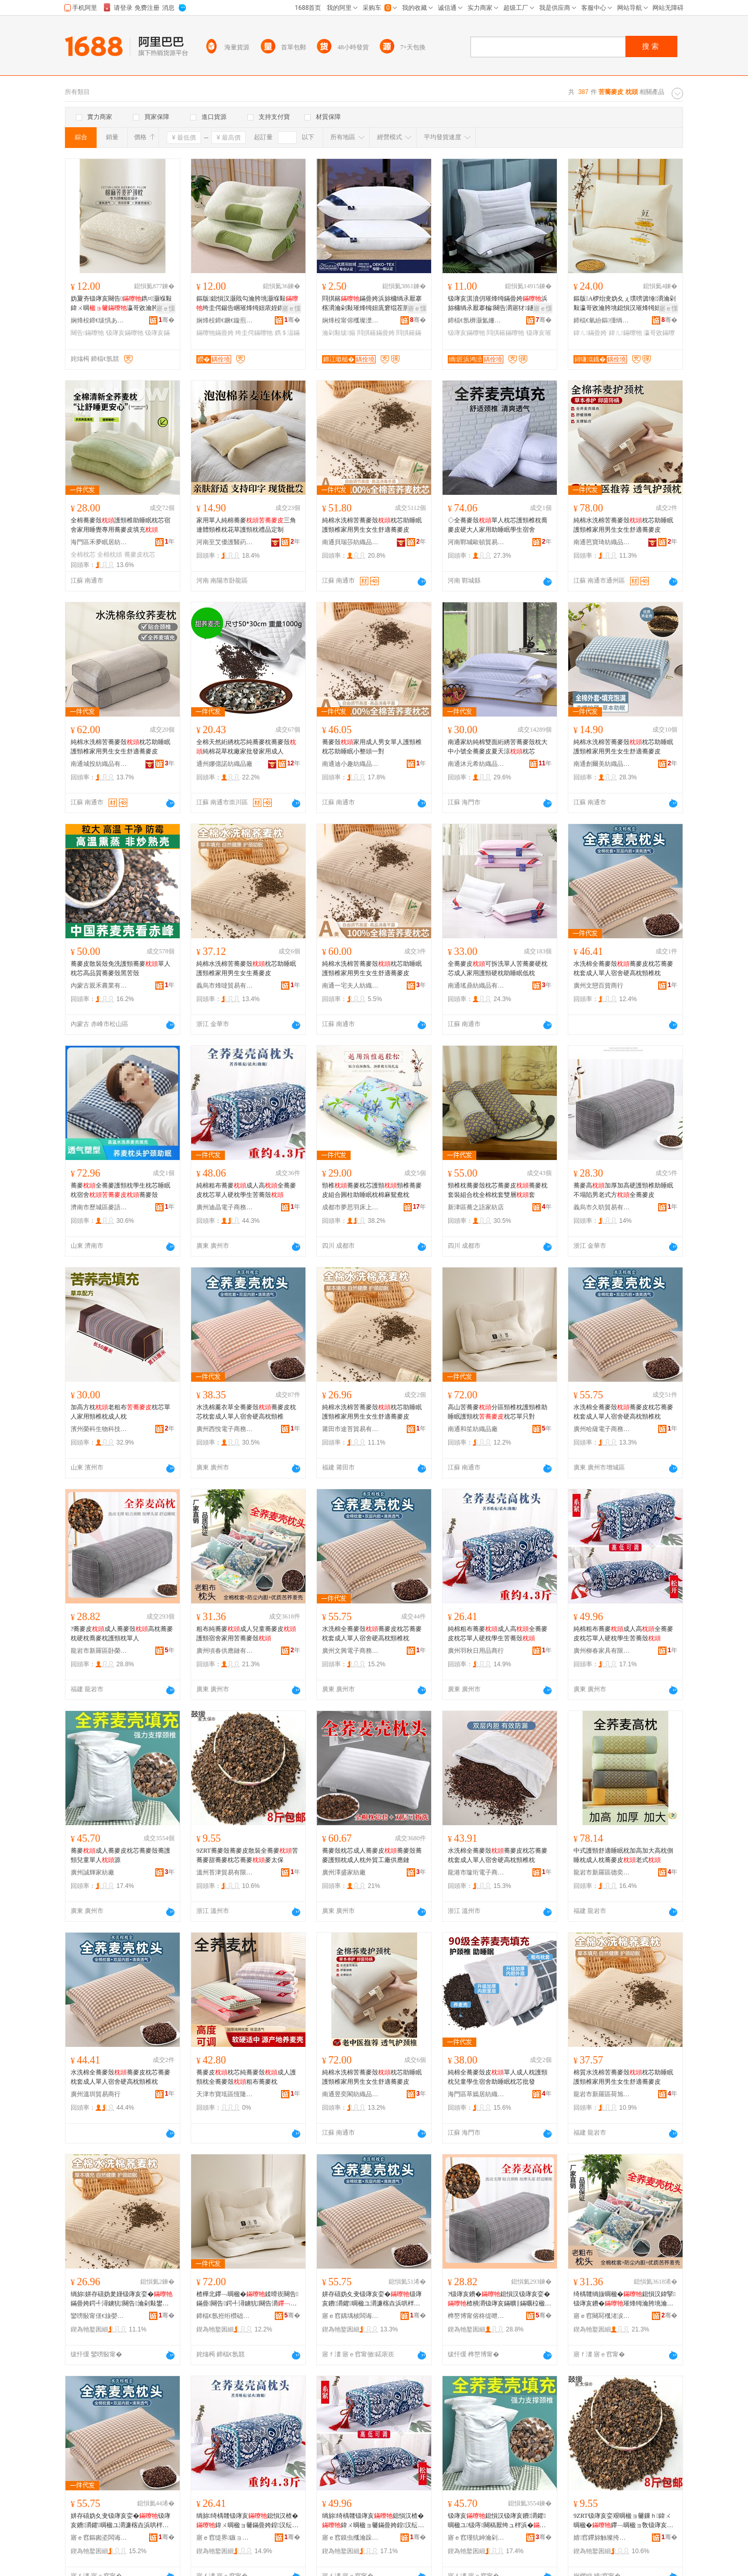  What do you see at coordinates (350, 542) in the screenshot?
I see `南通貝瑞莎紡織品有限公司` at bounding box center [350, 542].